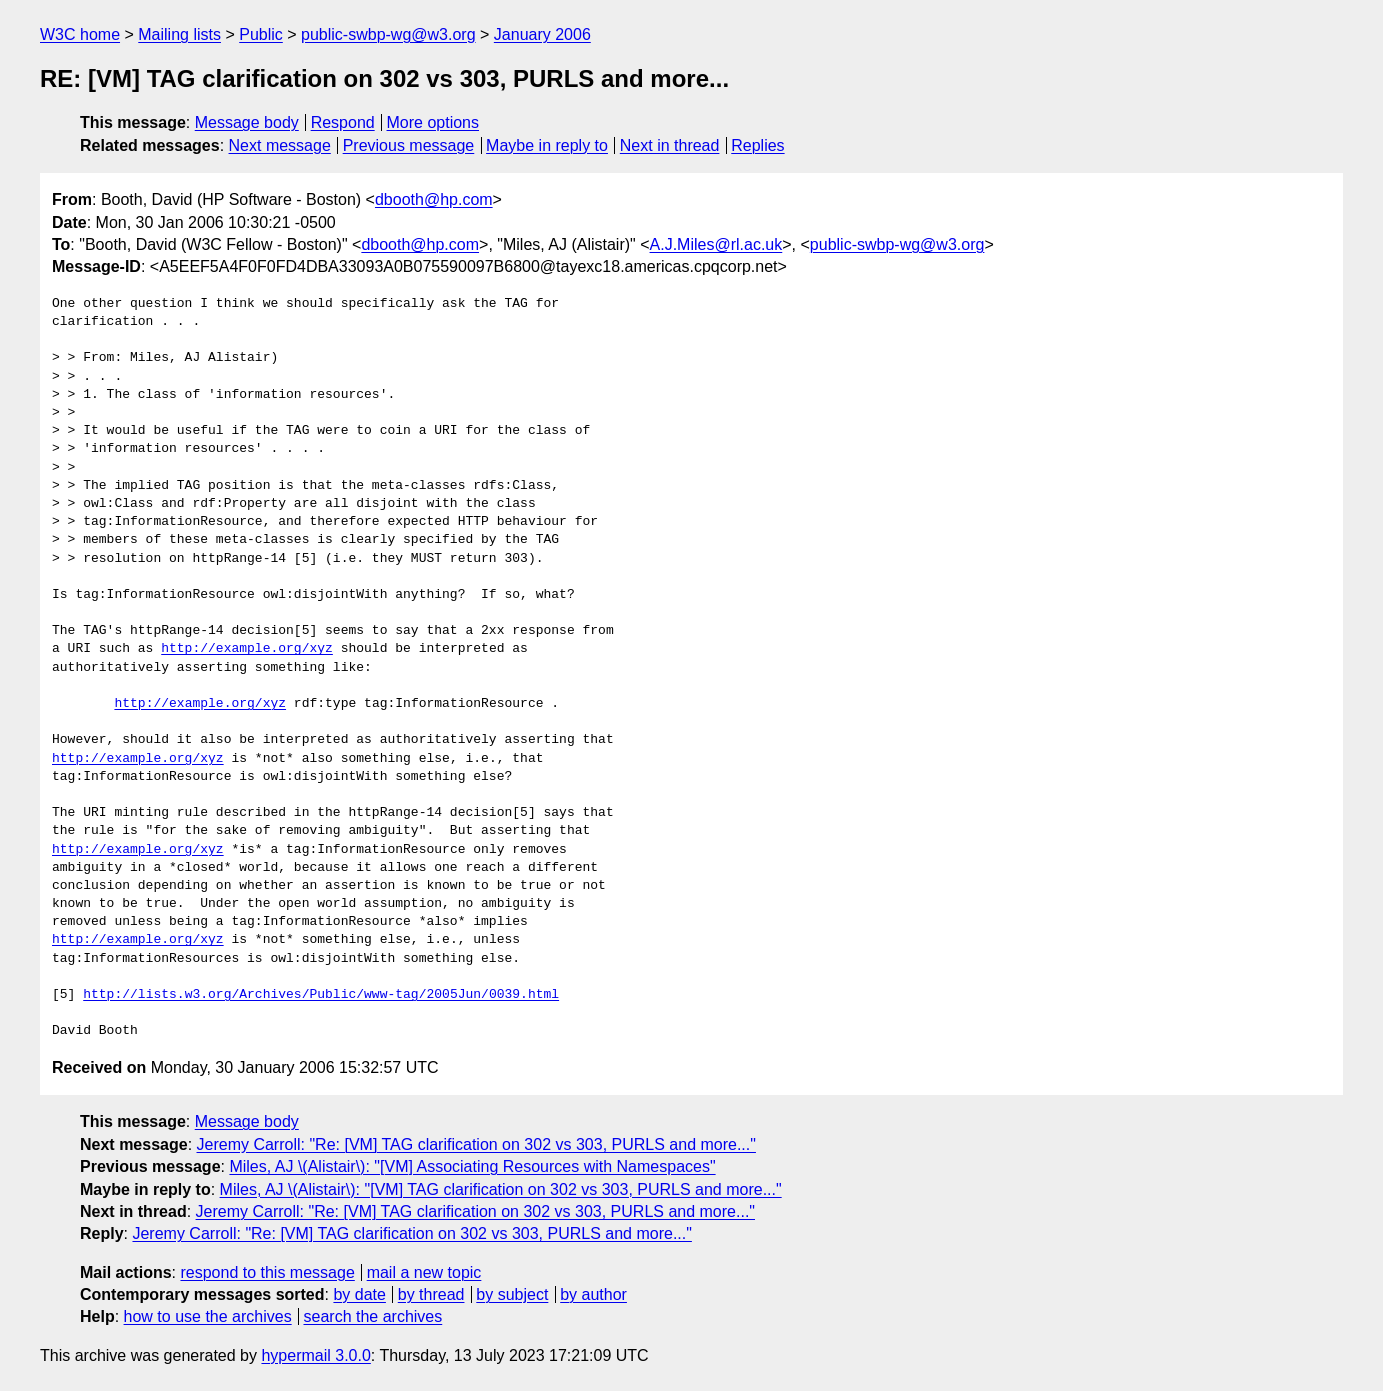  What do you see at coordinates (501, 1189) in the screenshot?
I see `Miles, AJ \(Alistair\): "[VM] TAG clarification on 302 vs 303, PURLS and more..."` at bounding box center [501, 1189].